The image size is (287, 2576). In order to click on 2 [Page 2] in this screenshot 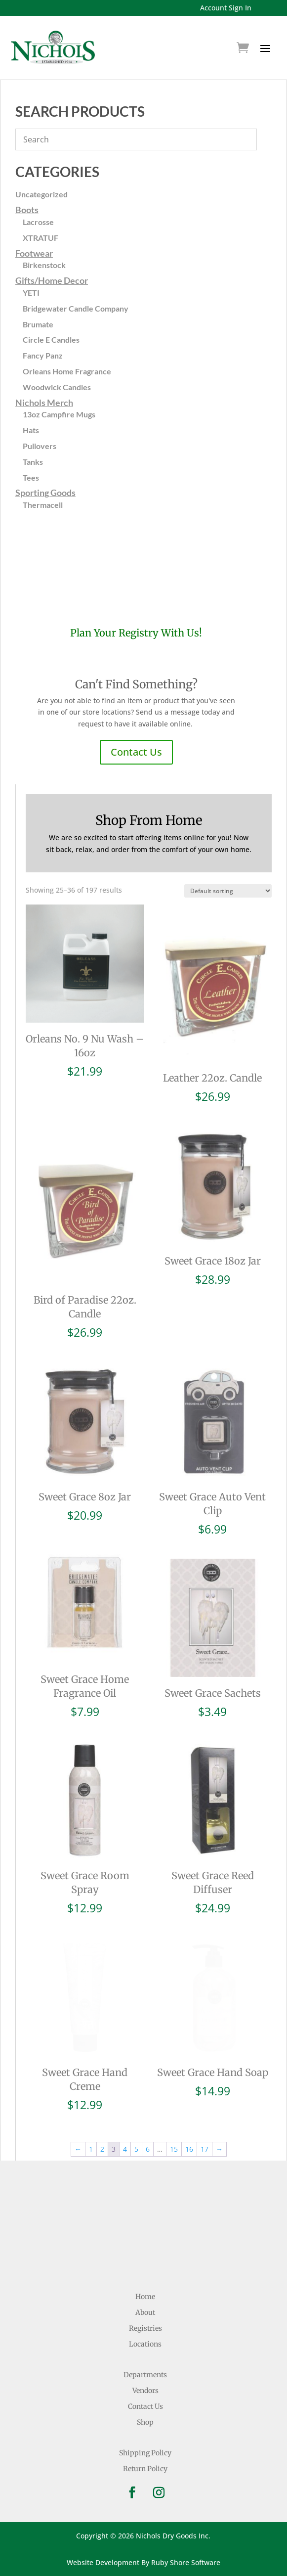, I will do `click(102, 2149)`.